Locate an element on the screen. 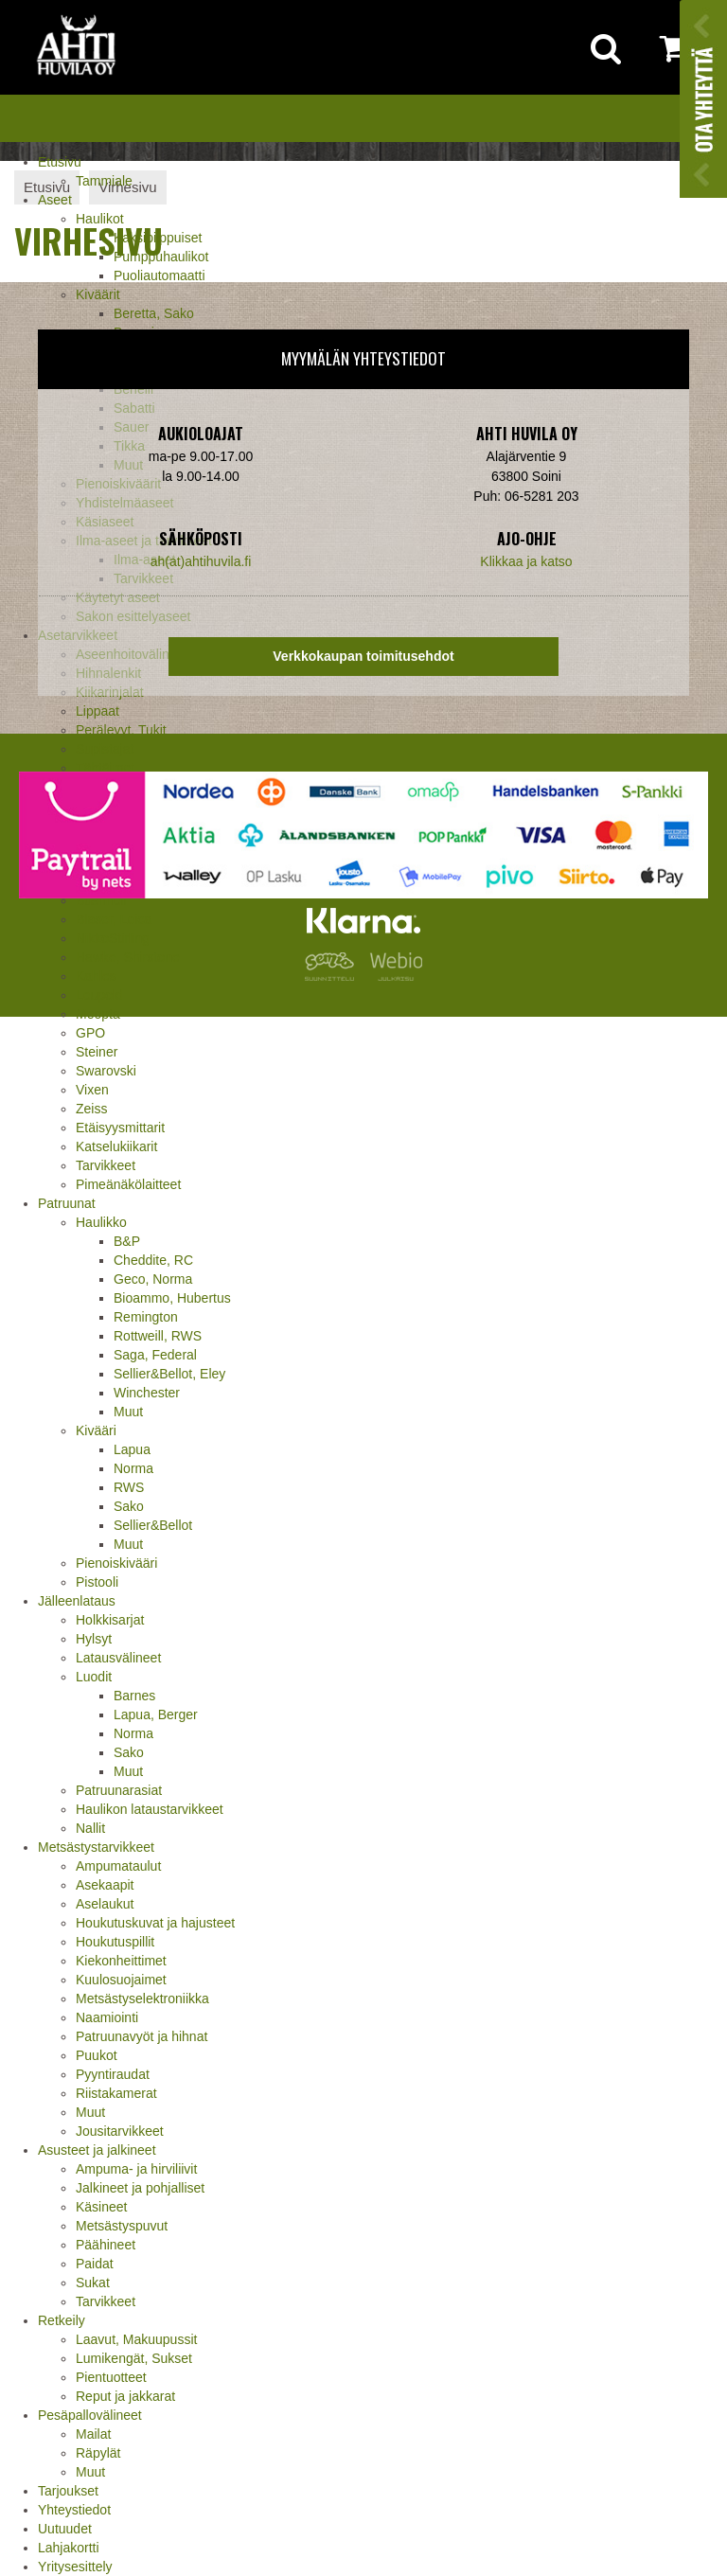 This screenshot has height=2576, width=727. Zeiss is located at coordinates (91, 1108).